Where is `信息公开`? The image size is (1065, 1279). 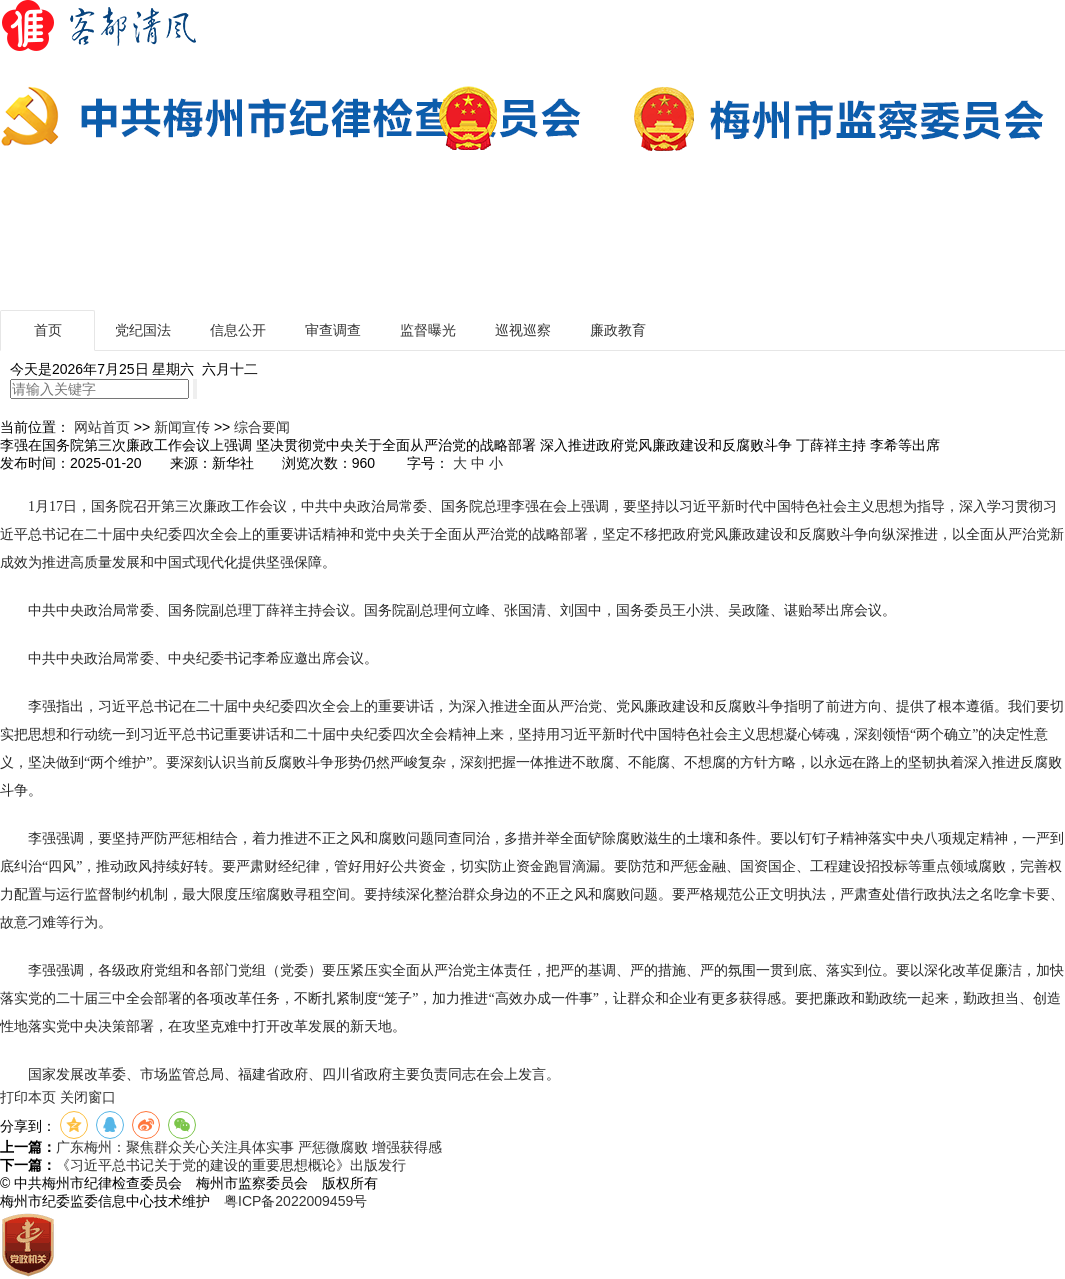
信息公开 is located at coordinates (238, 330).